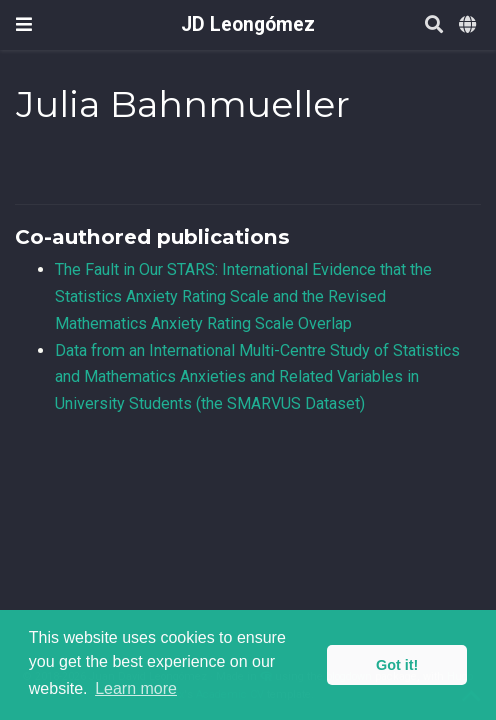 The image size is (496, 720). Describe the element at coordinates (397, 665) in the screenshot. I see `Got it! [button]` at that location.